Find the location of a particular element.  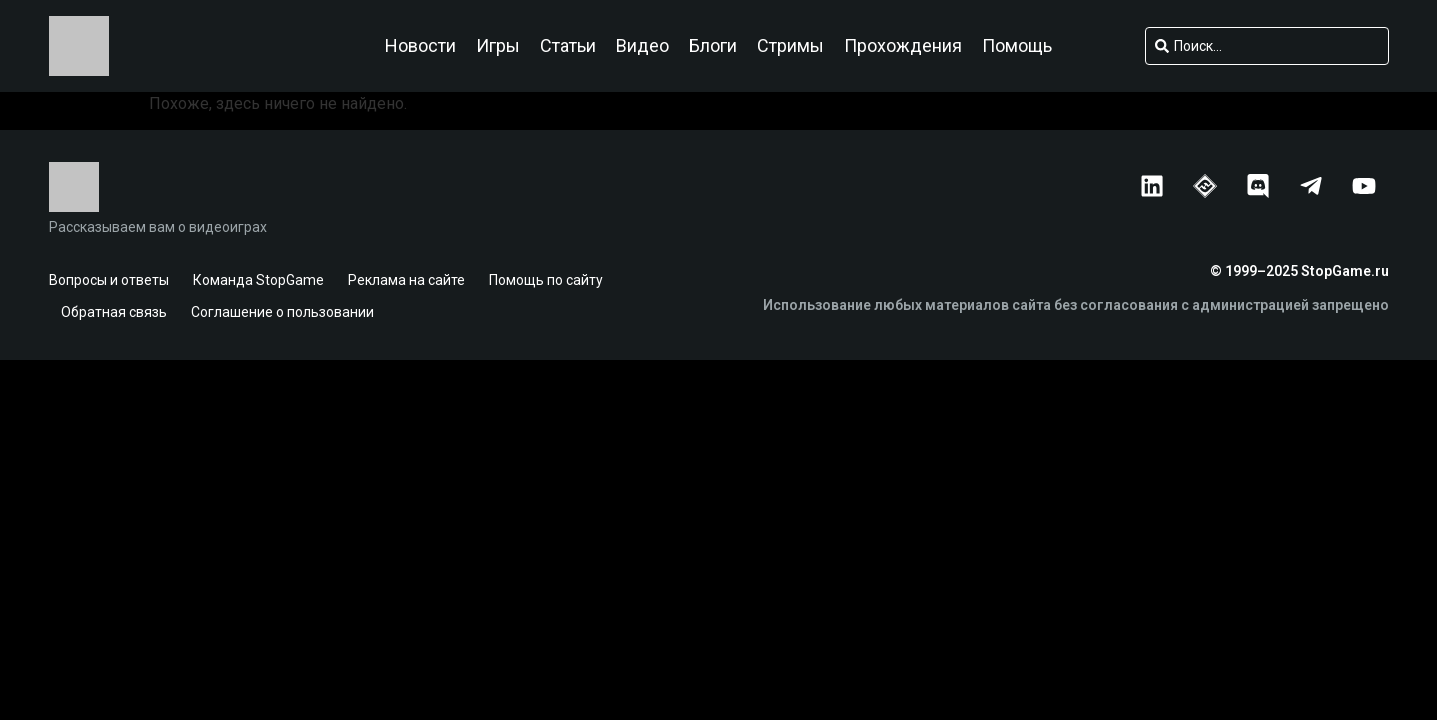

Команда StopGame is located at coordinates (258, 280).